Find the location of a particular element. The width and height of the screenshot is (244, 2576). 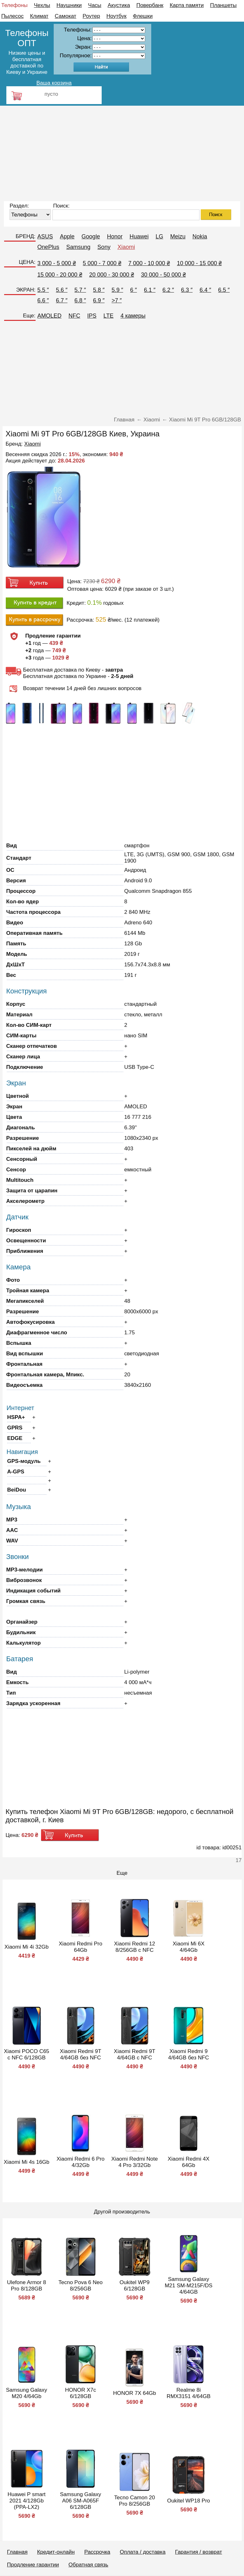

Ноутбук is located at coordinates (116, 16).